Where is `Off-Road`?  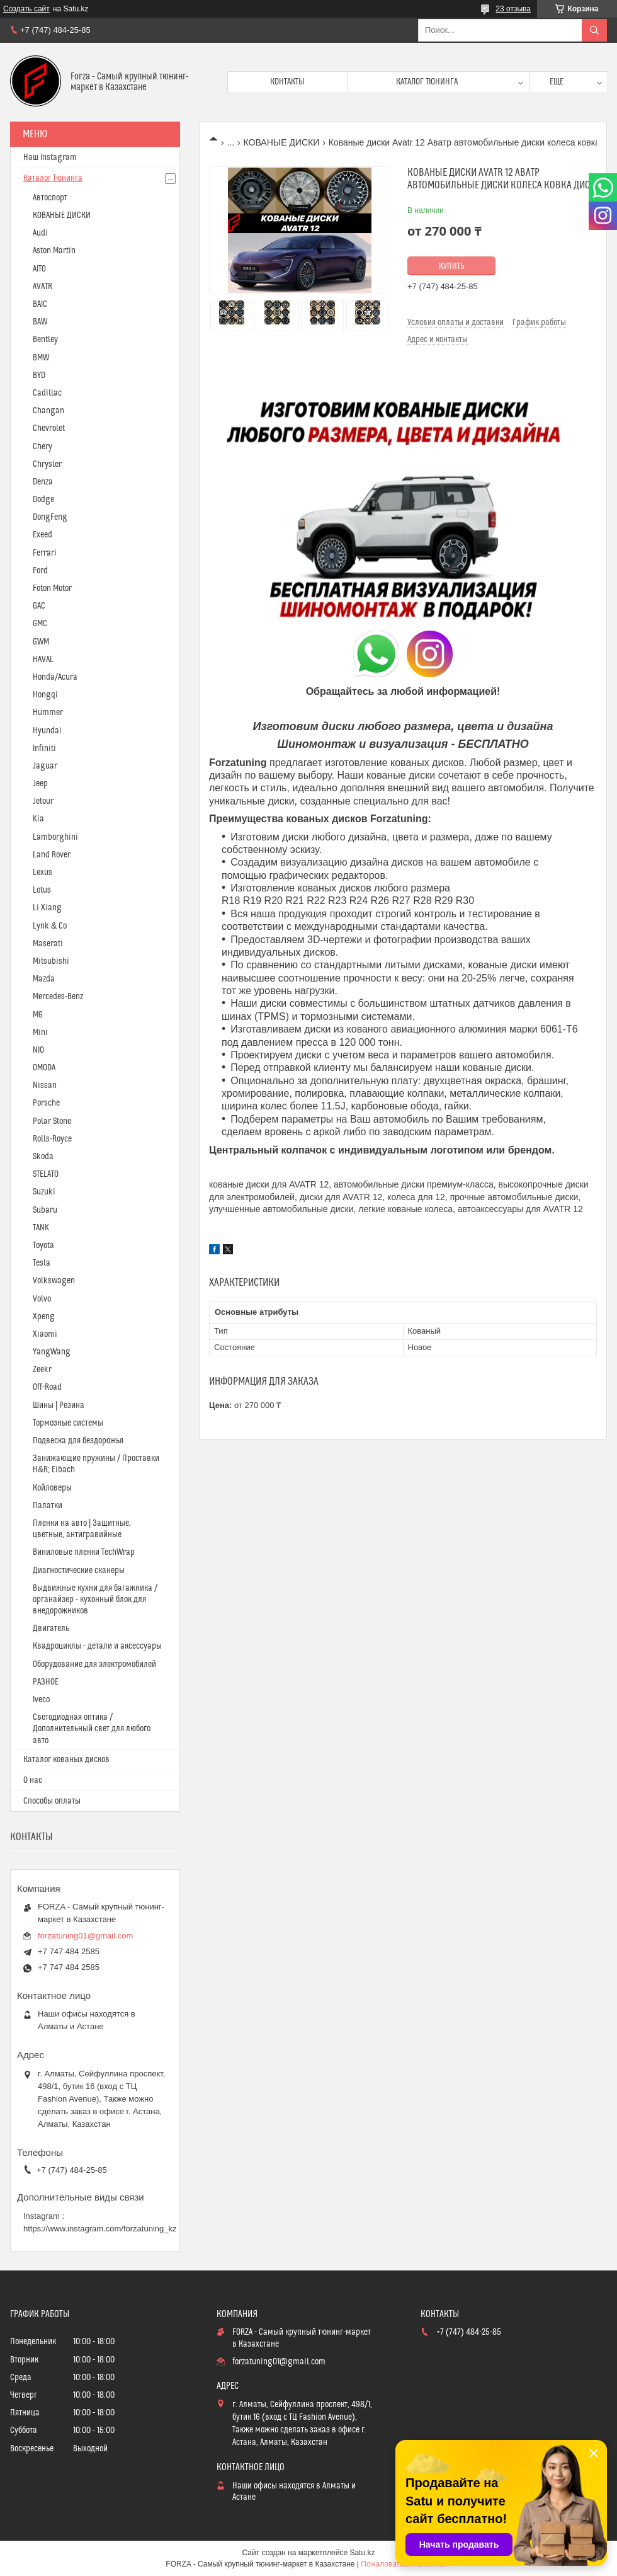
Off-Road is located at coordinates (47, 1387).